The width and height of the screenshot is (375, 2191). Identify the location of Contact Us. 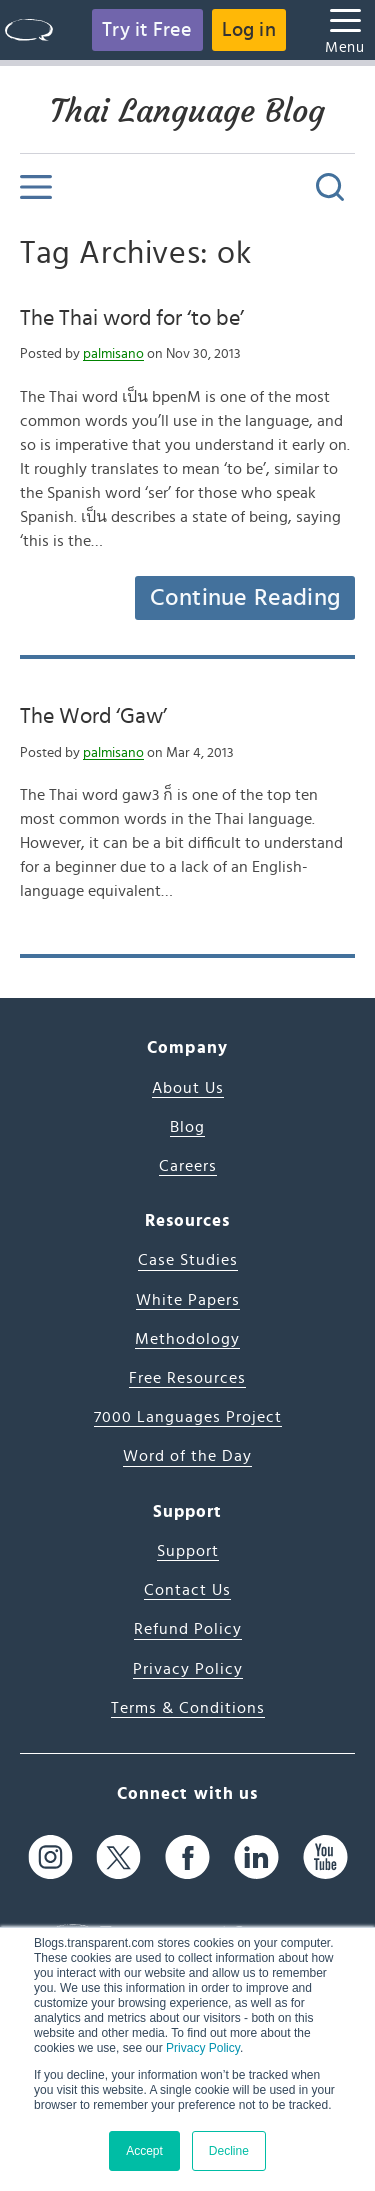
(187, 1590).